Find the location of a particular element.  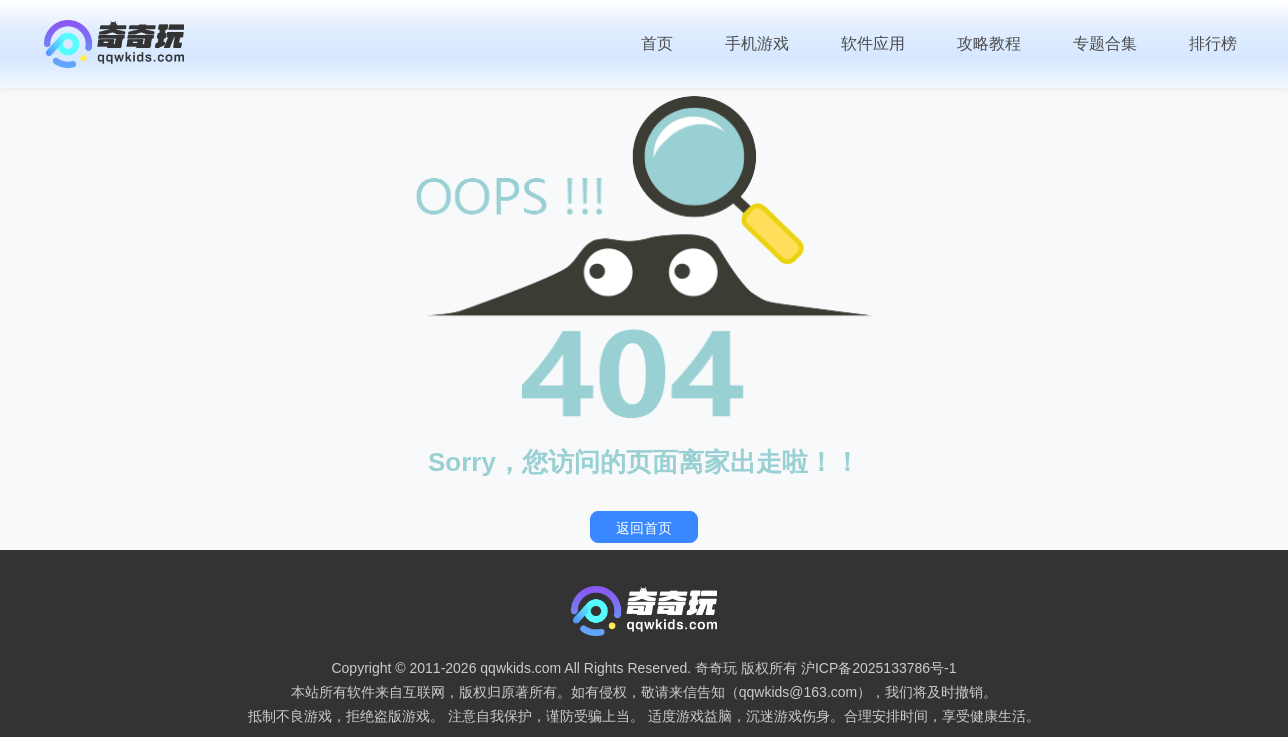

首页 is located at coordinates (657, 43).